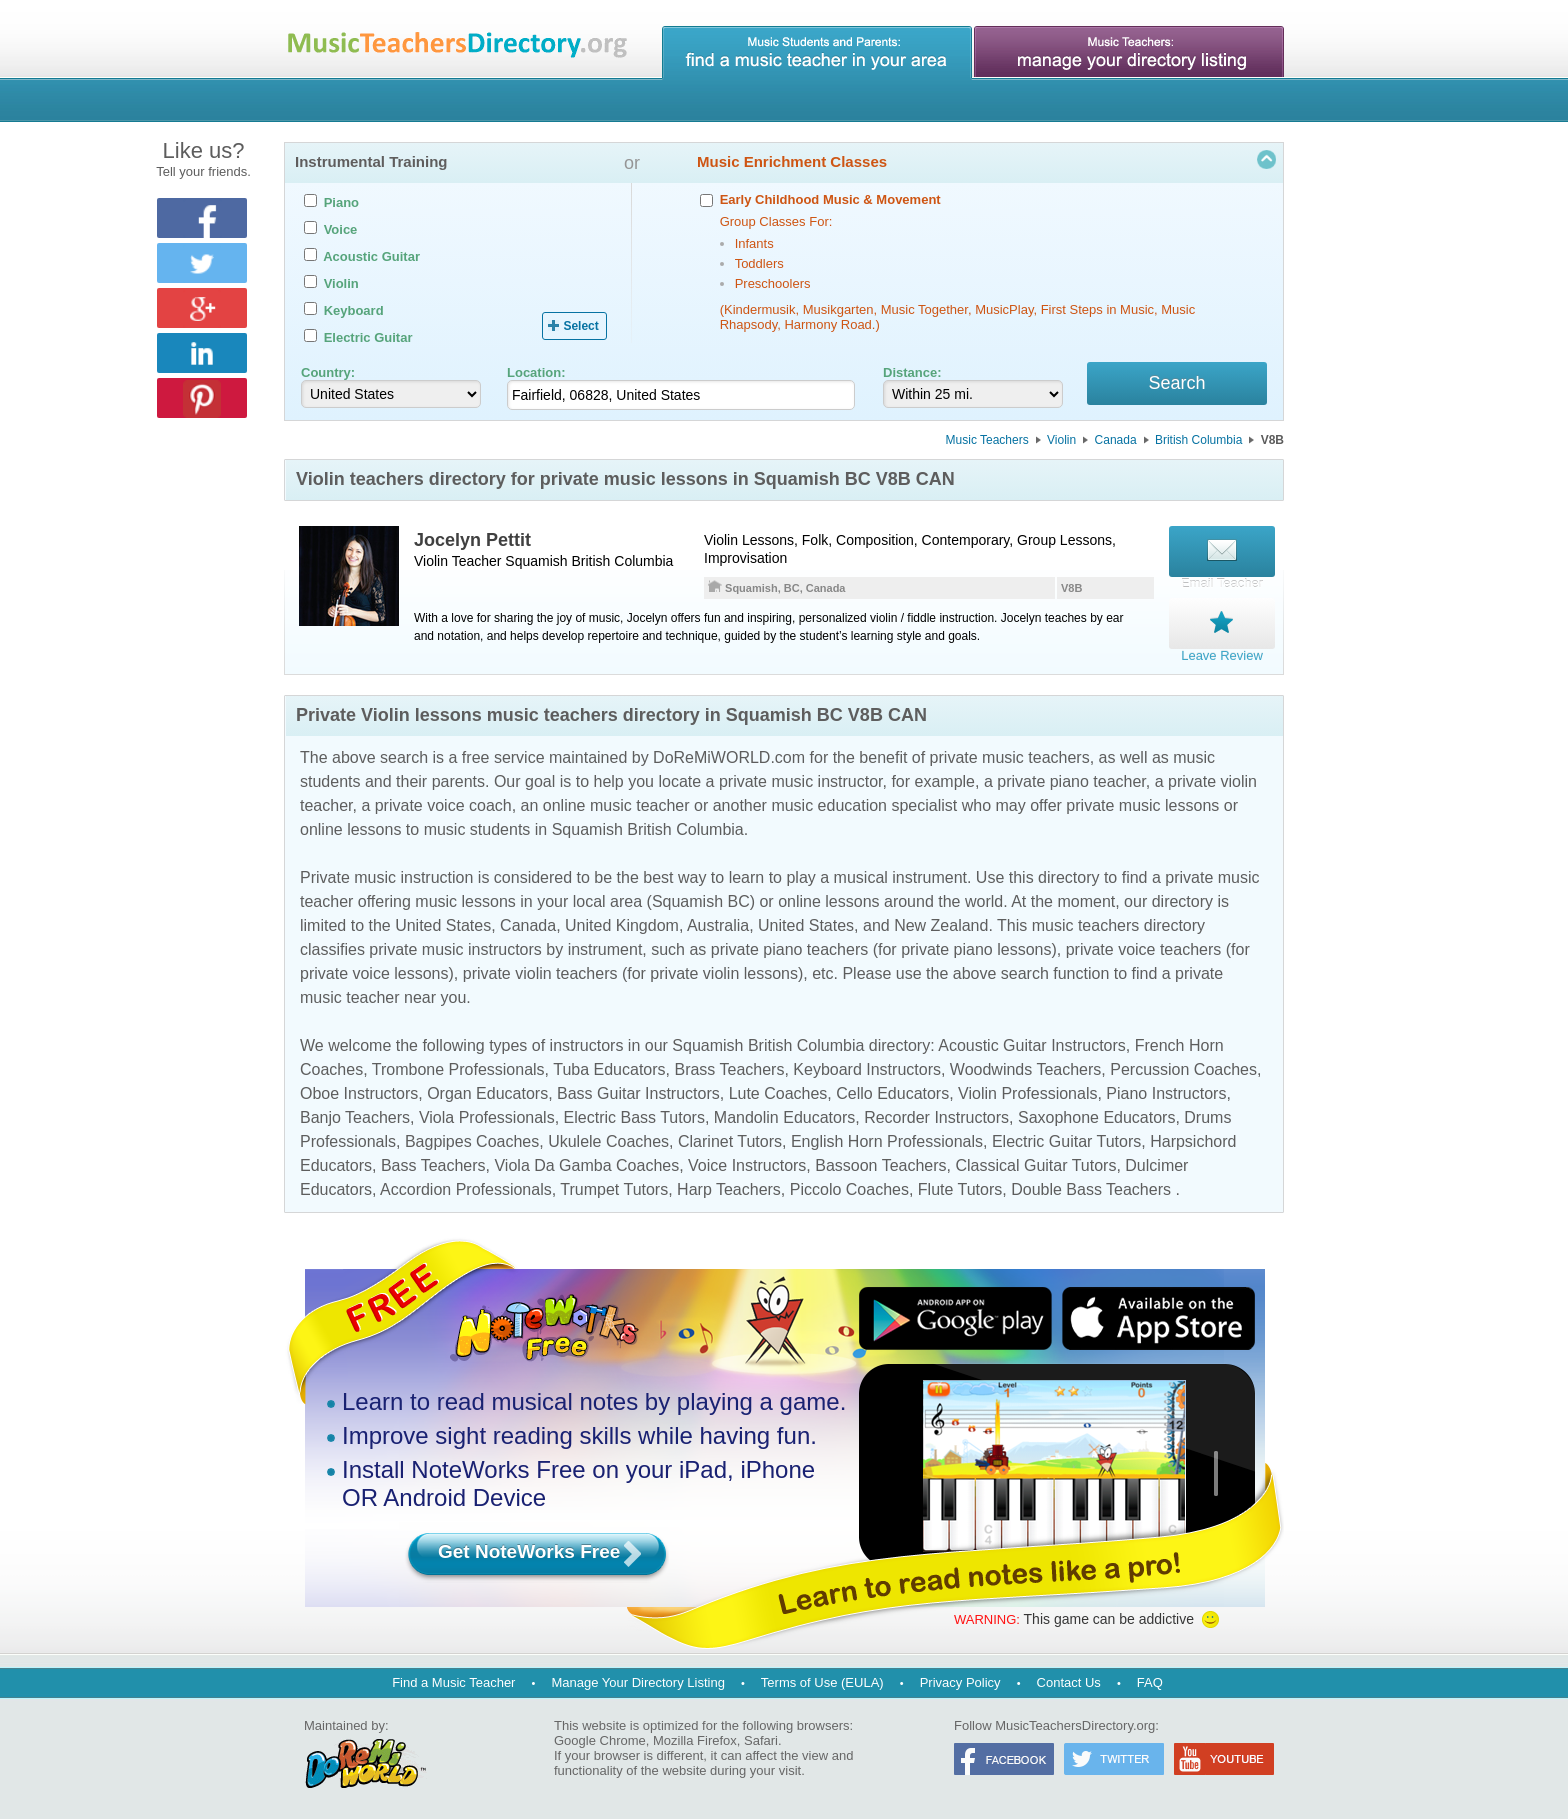 This screenshot has height=1819, width=1568. What do you see at coordinates (1198, 443) in the screenshot?
I see `British Columbia` at bounding box center [1198, 443].